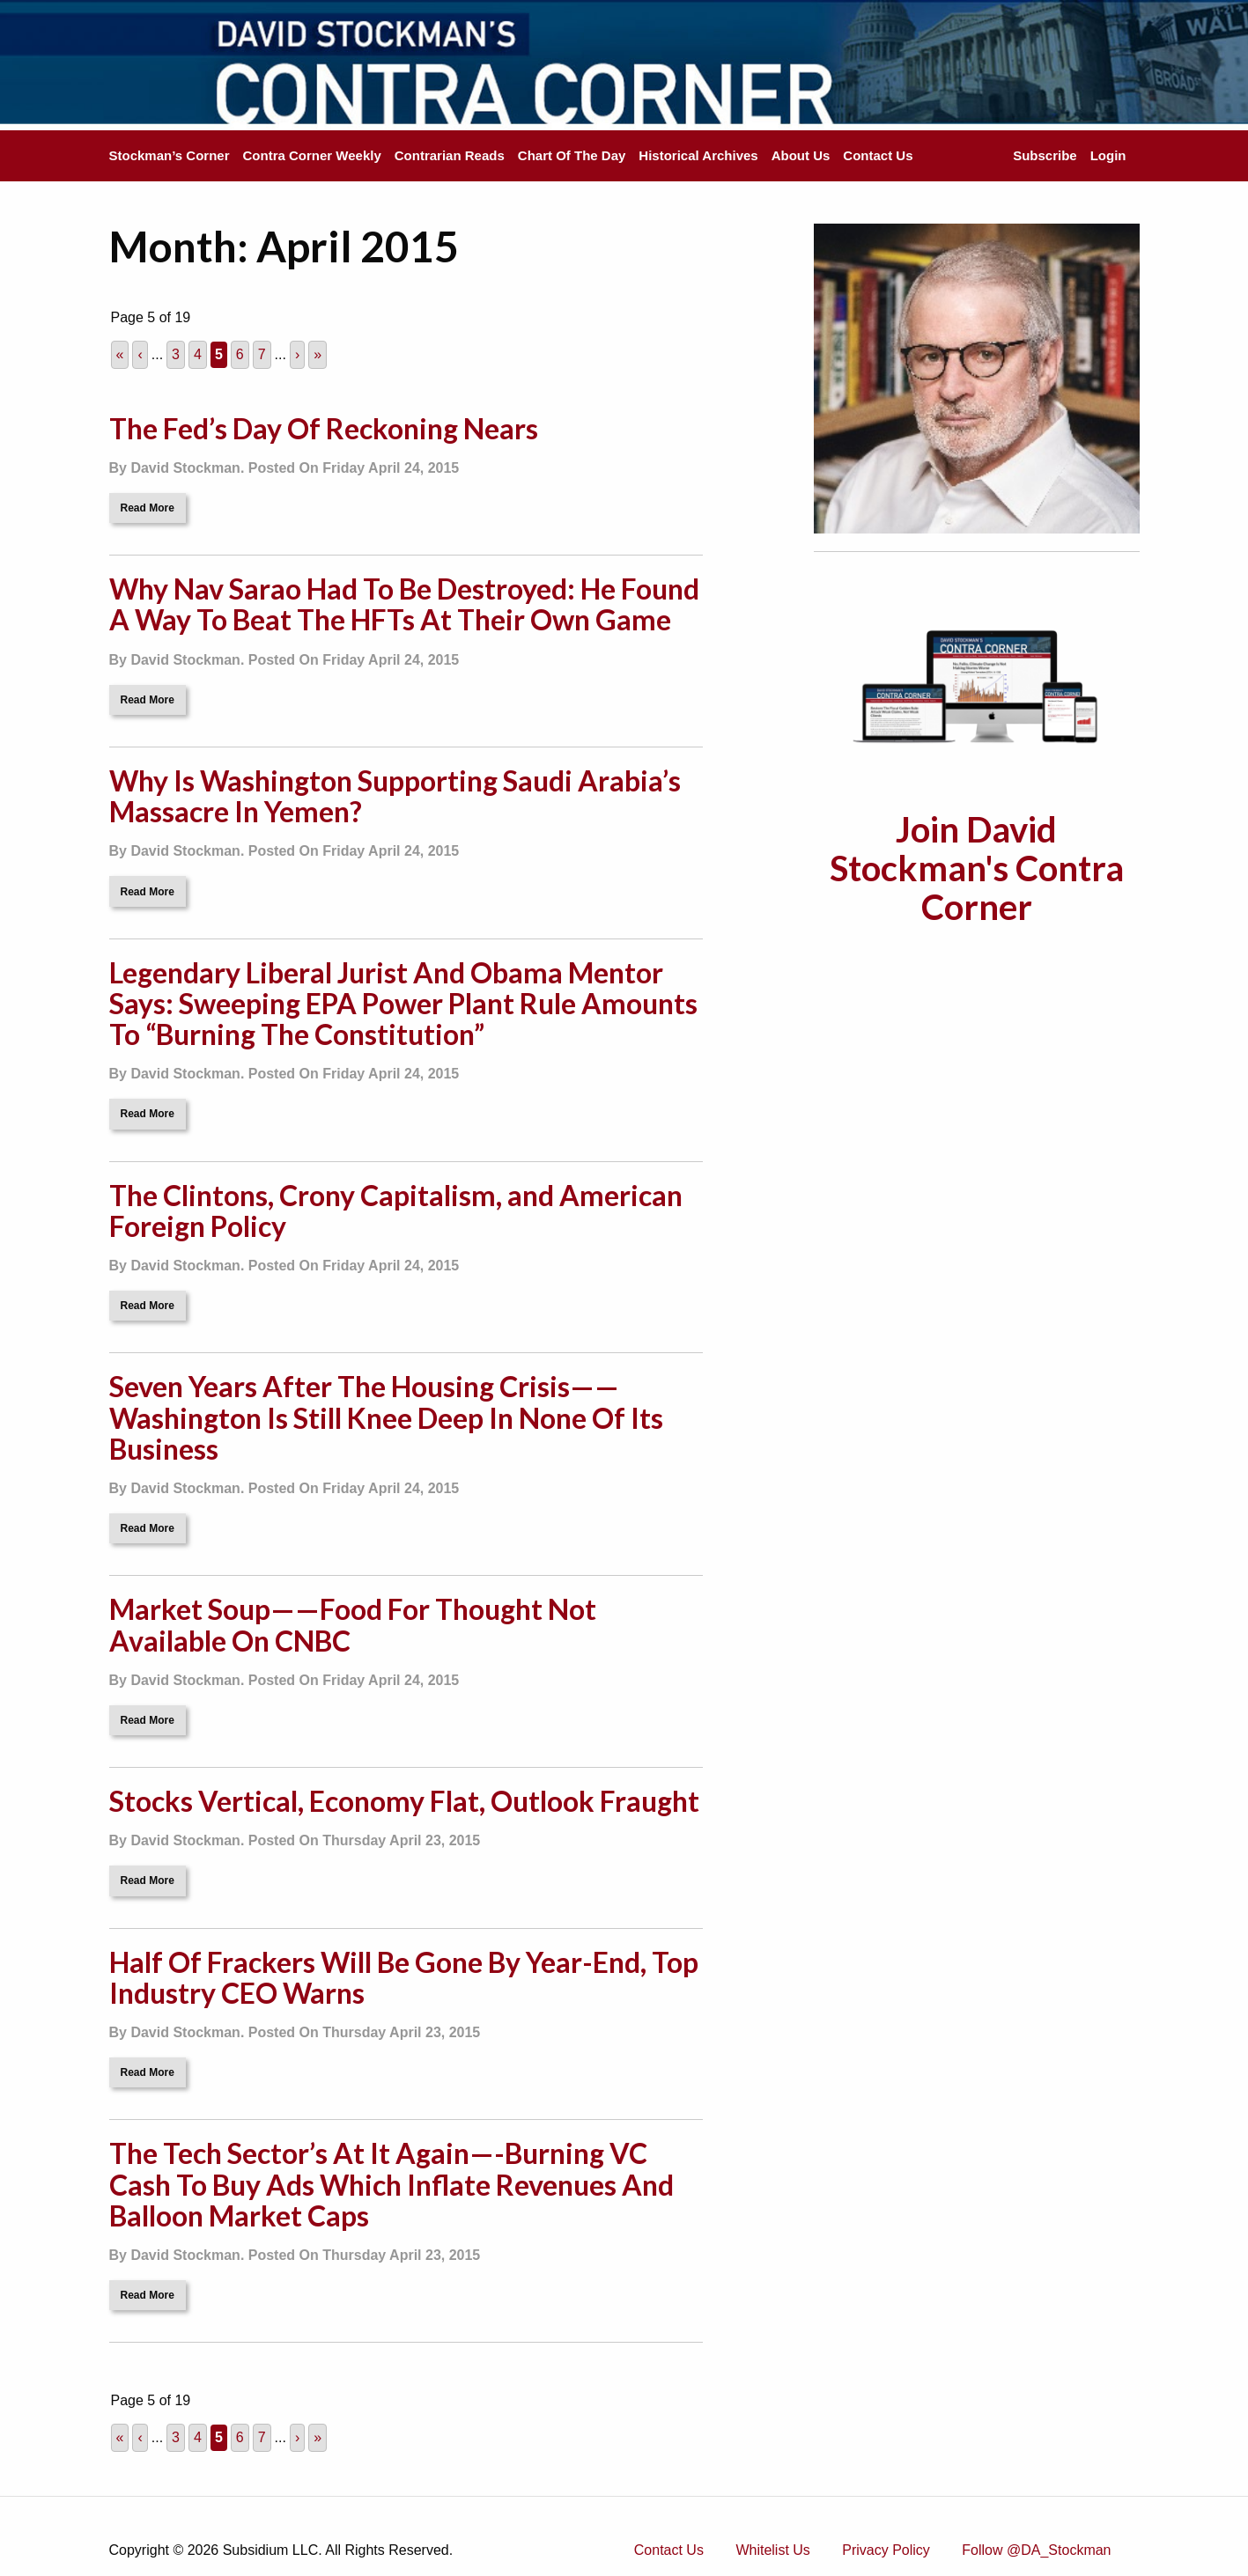 This screenshot has height=2576, width=1248. I want to click on Market Soup——Food For Thought Not Available On CNBC, so click(352, 1624).